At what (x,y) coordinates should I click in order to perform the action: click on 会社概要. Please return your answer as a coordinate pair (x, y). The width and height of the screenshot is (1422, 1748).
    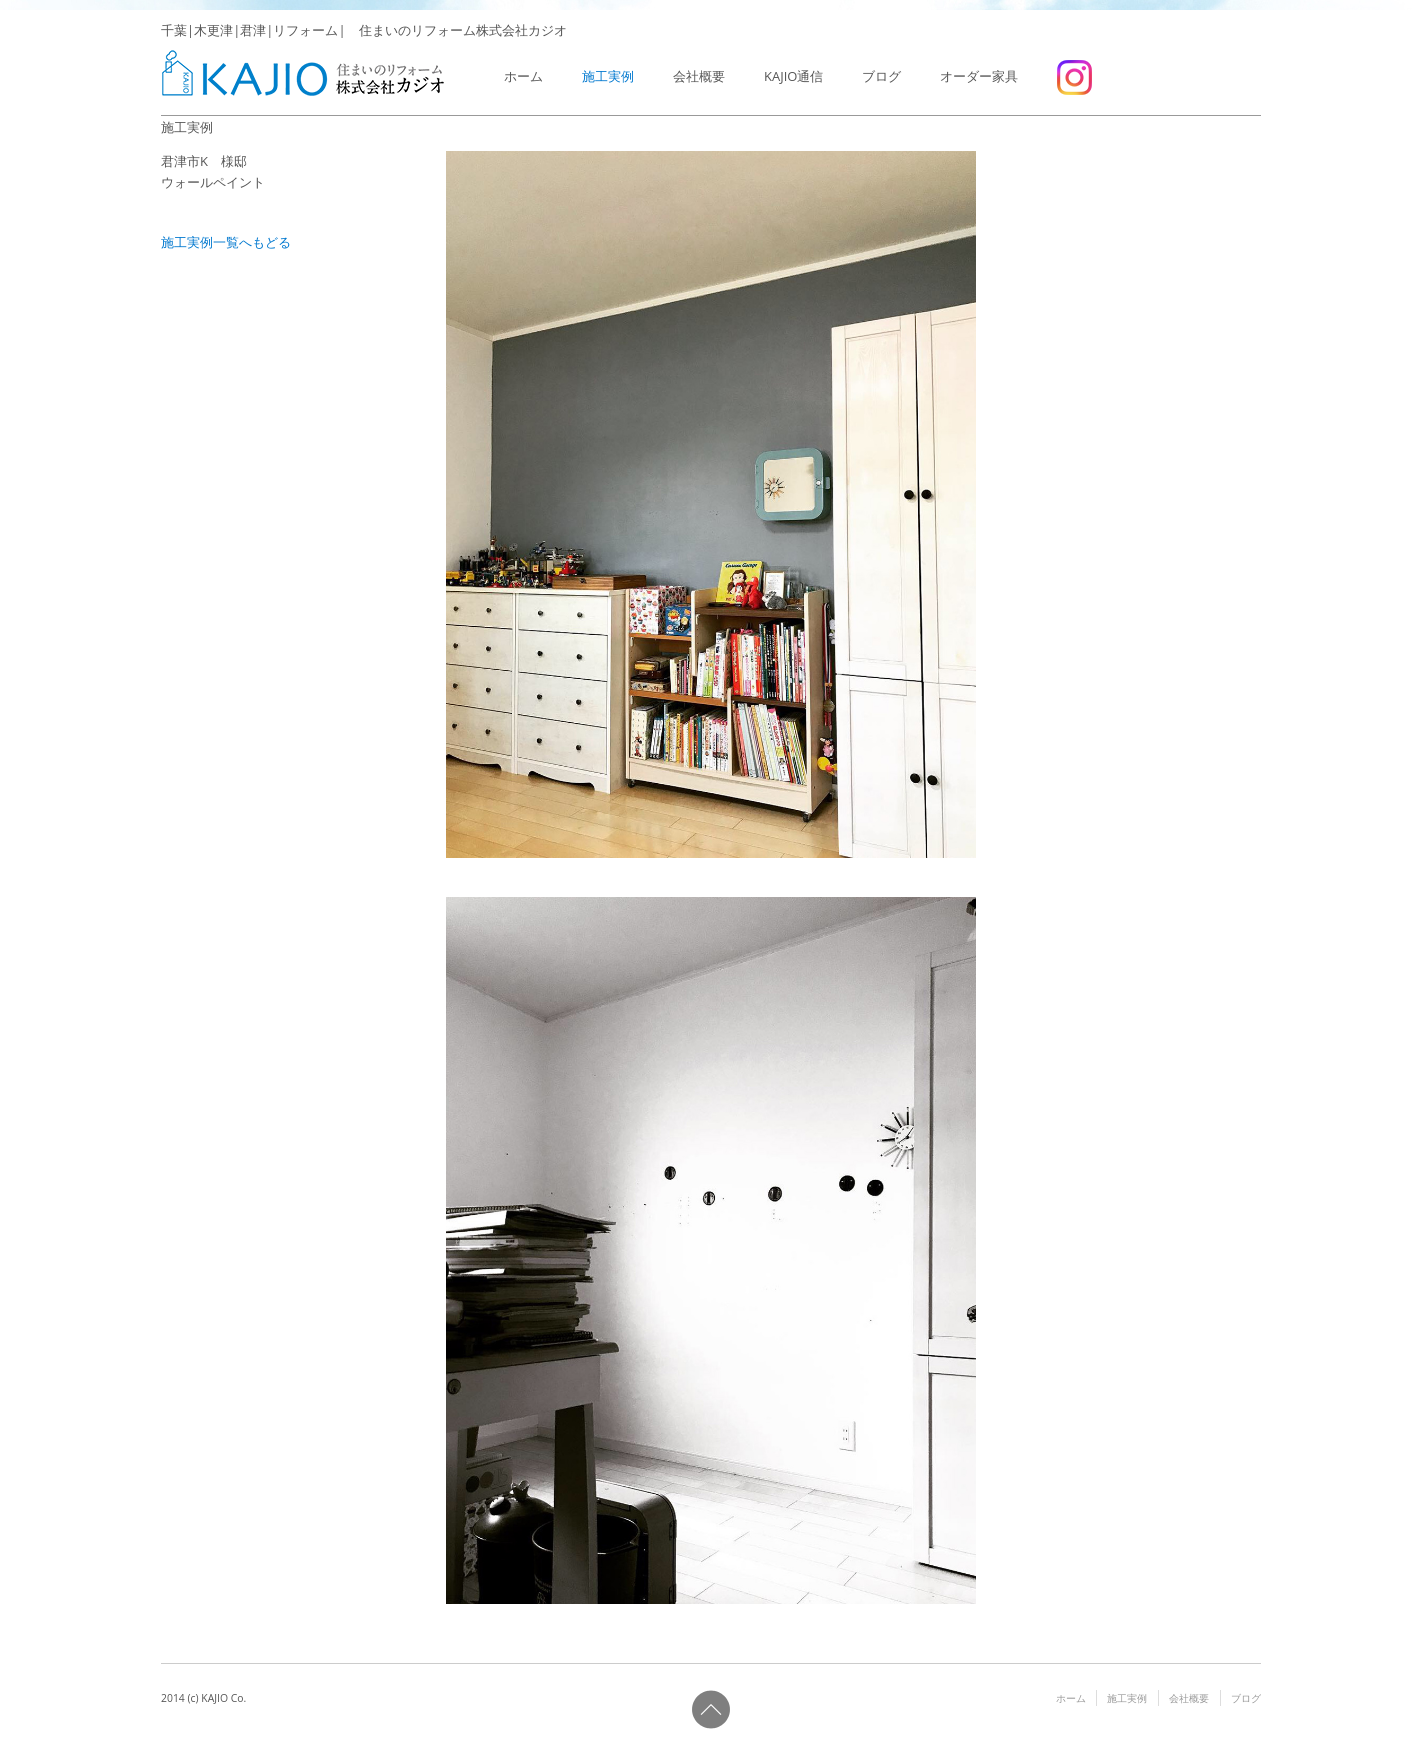
    Looking at the image, I should click on (699, 76).